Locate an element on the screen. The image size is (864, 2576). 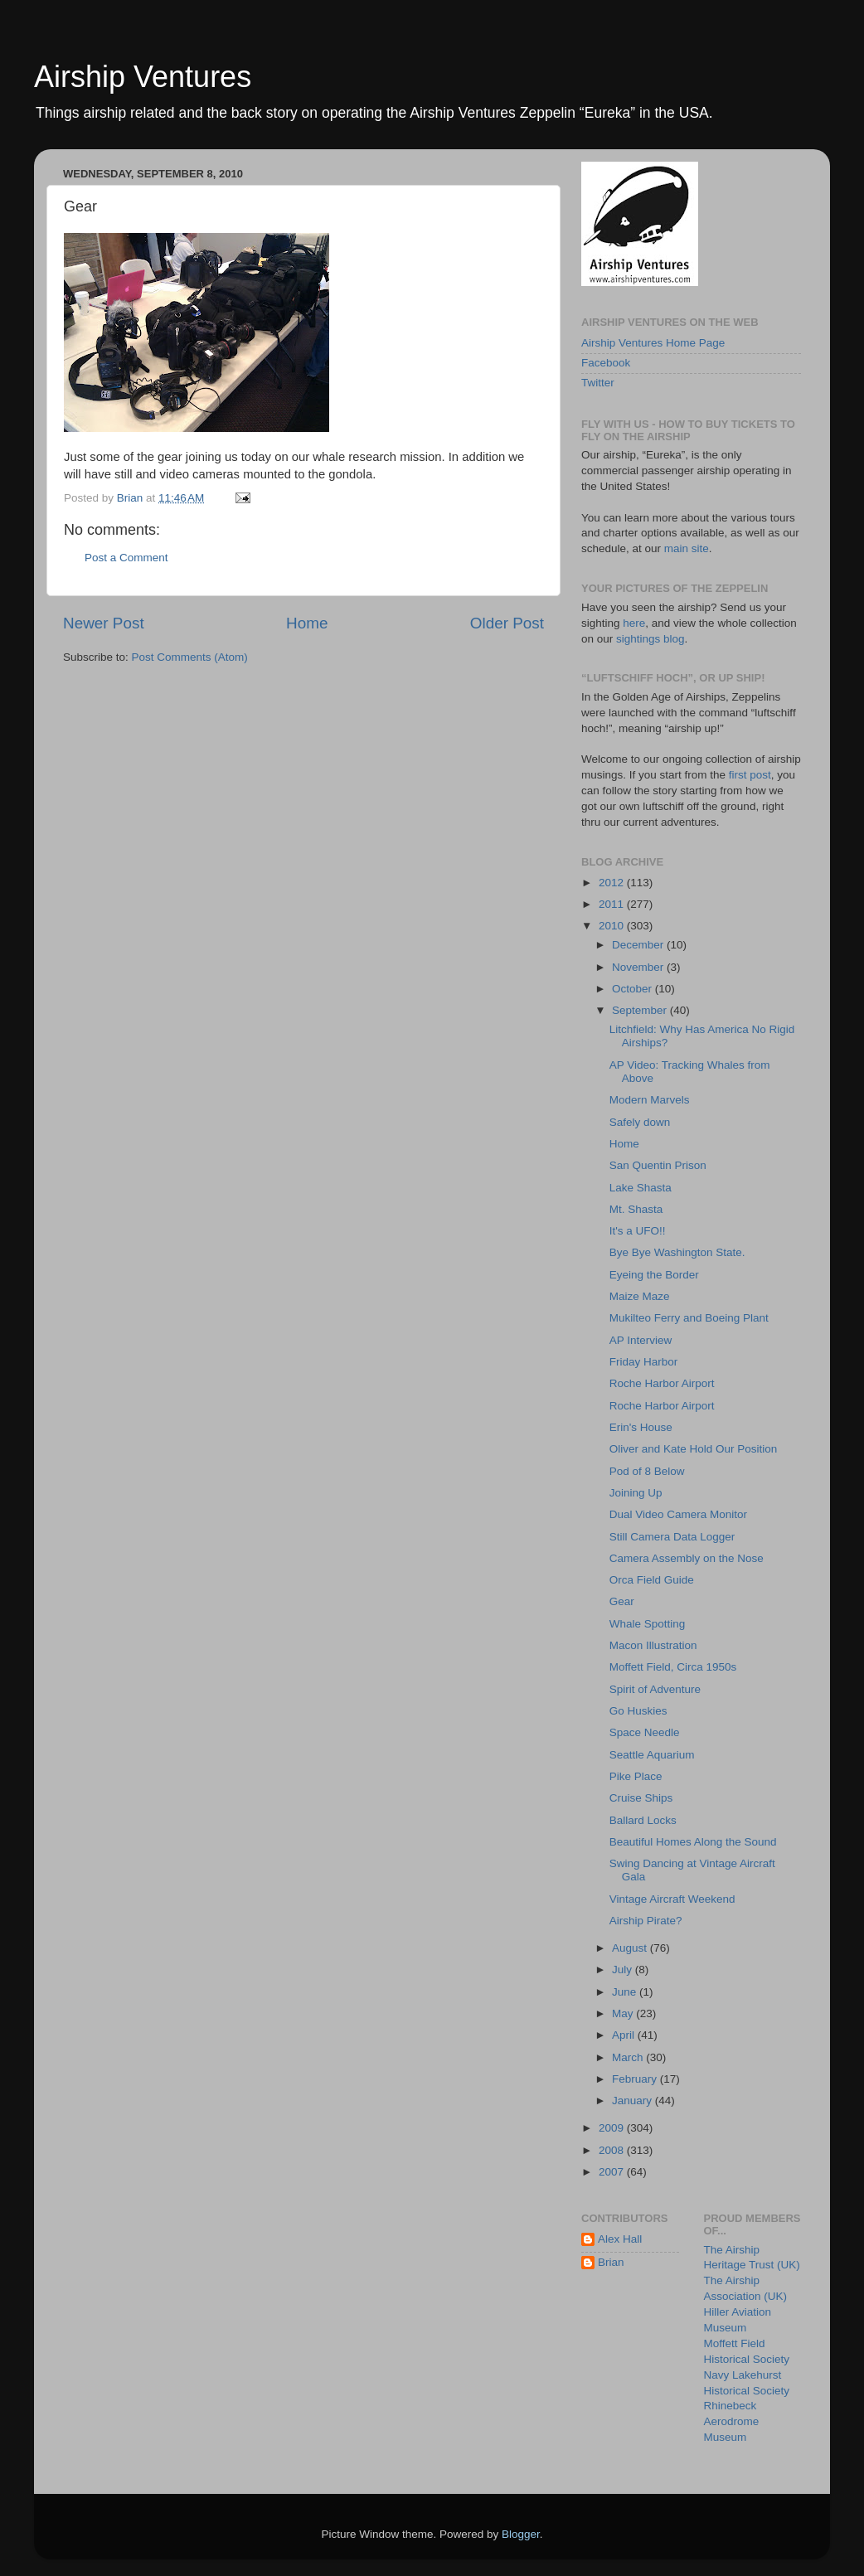
Newer Post is located at coordinates (103, 623).